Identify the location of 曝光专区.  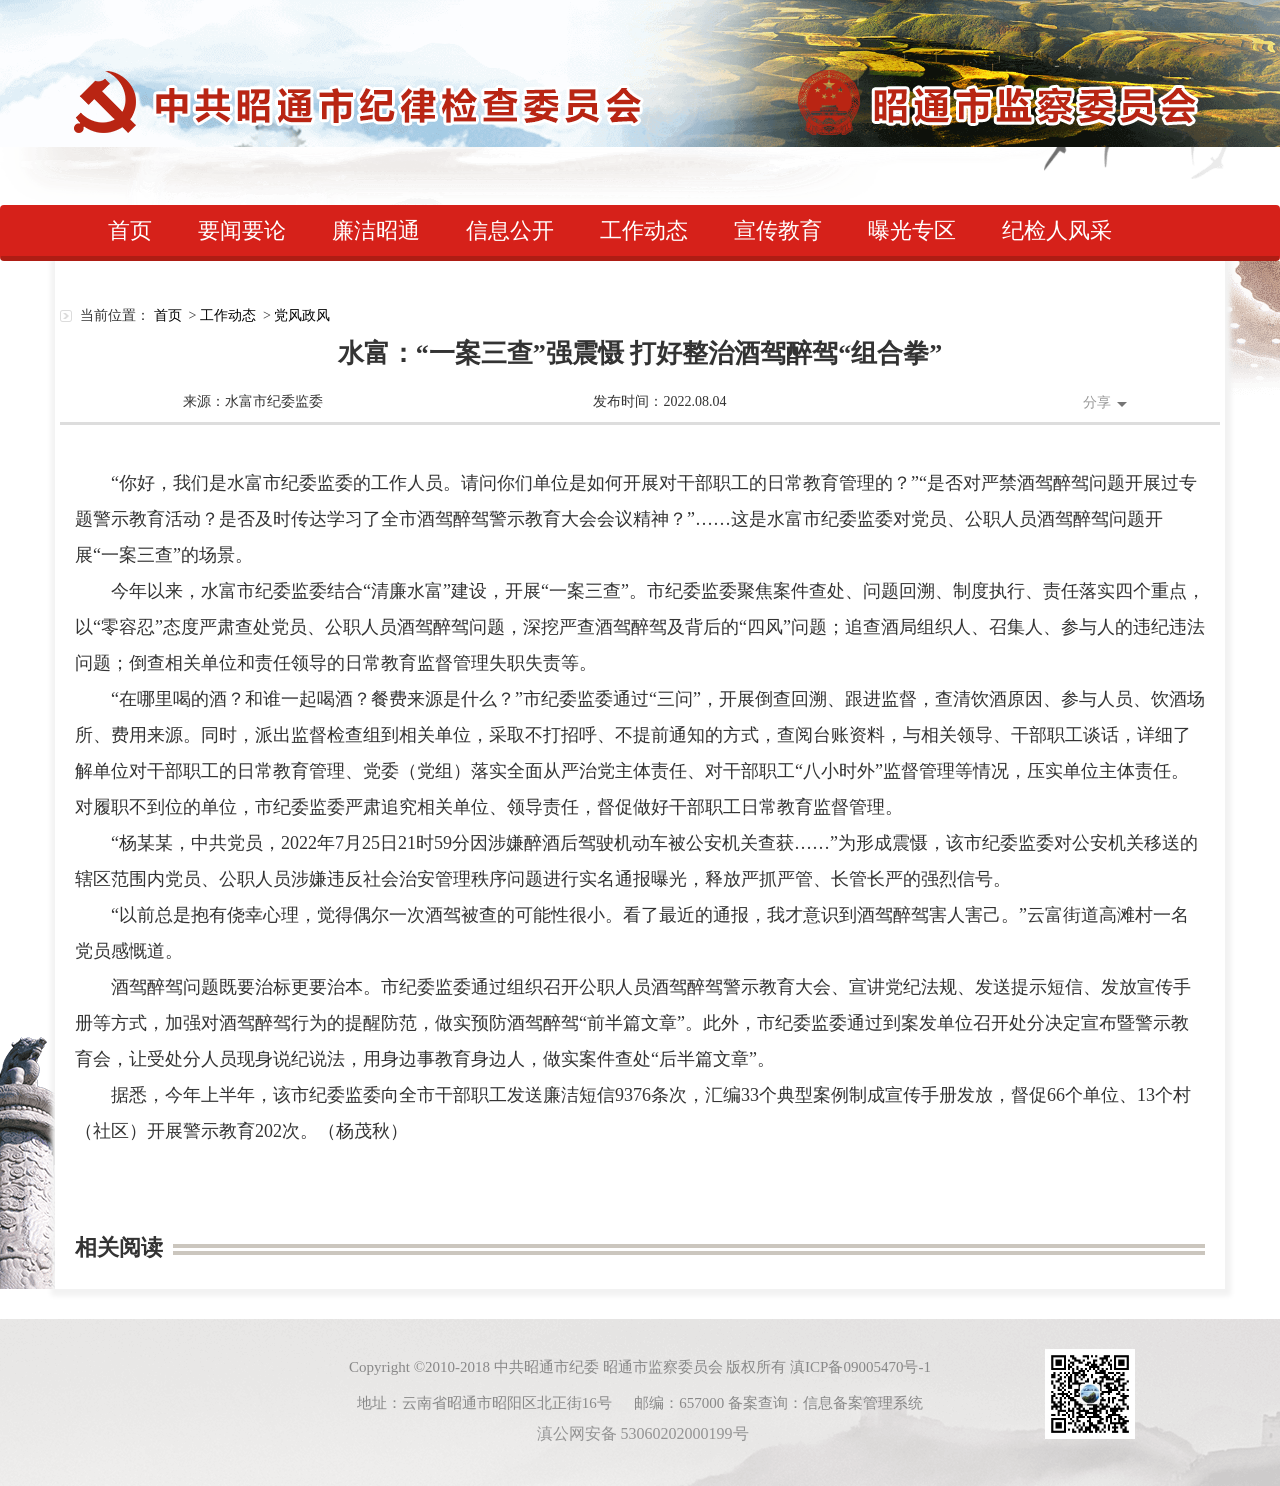
(912, 230).